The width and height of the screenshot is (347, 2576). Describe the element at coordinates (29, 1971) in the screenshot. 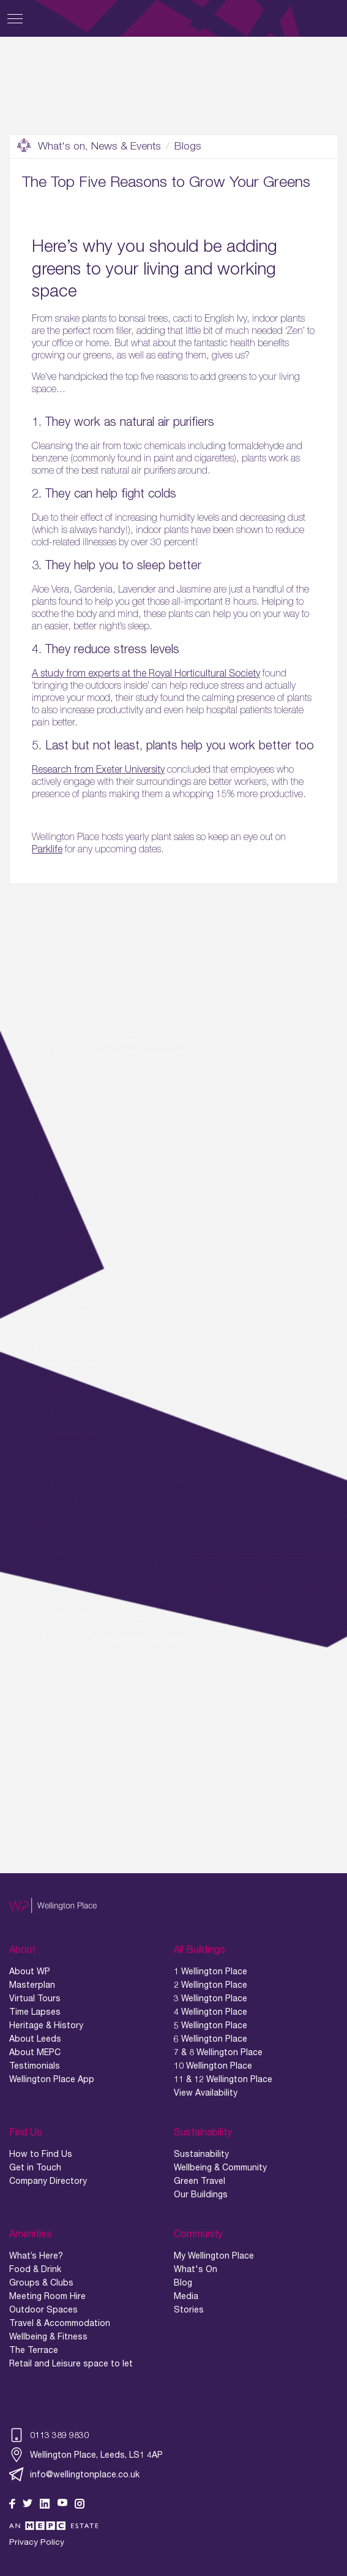

I see `About WP` at that location.